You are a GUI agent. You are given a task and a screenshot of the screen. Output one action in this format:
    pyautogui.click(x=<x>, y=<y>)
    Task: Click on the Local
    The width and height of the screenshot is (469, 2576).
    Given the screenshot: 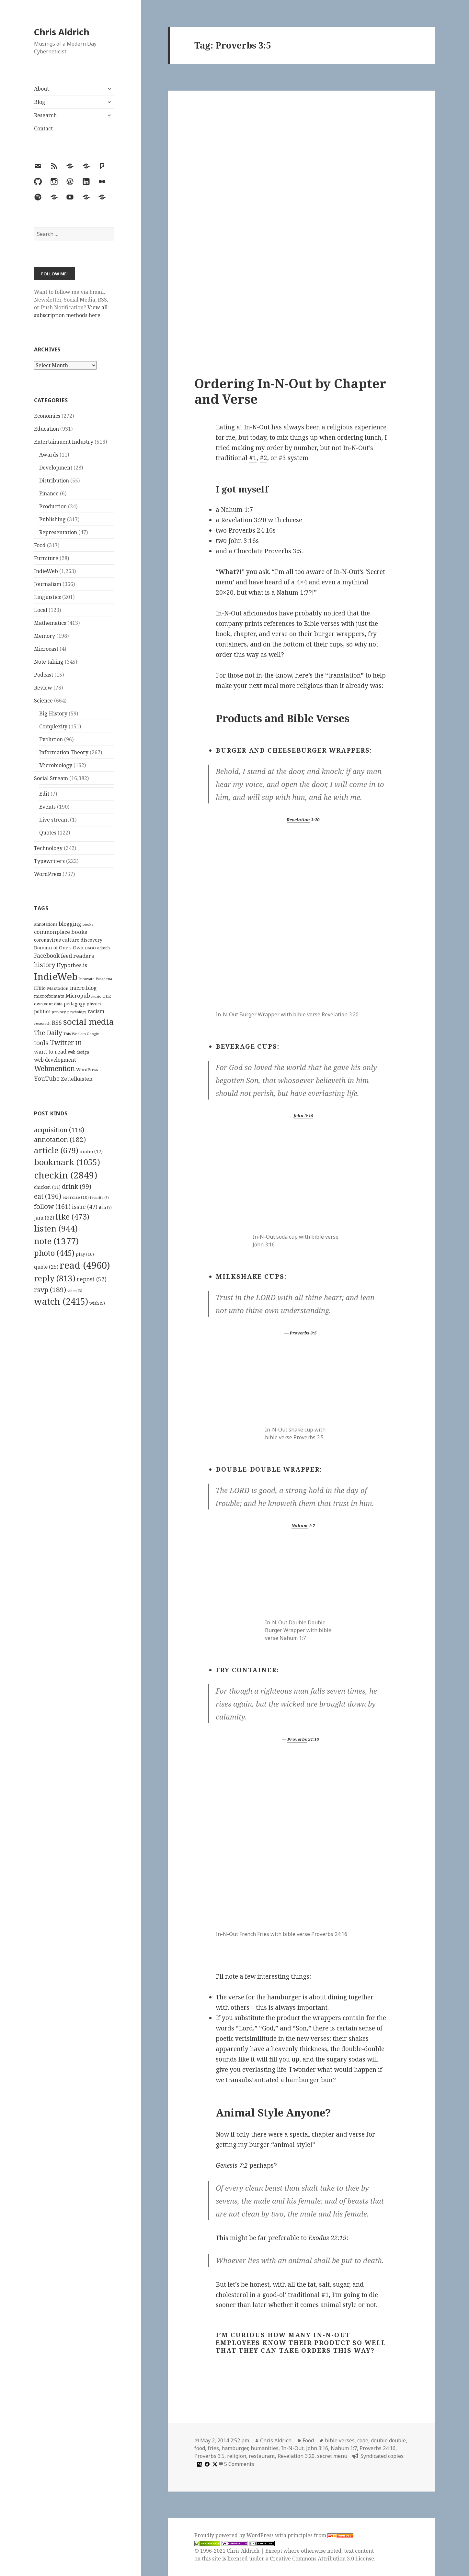 What is the action you would take?
    pyautogui.click(x=40, y=610)
    